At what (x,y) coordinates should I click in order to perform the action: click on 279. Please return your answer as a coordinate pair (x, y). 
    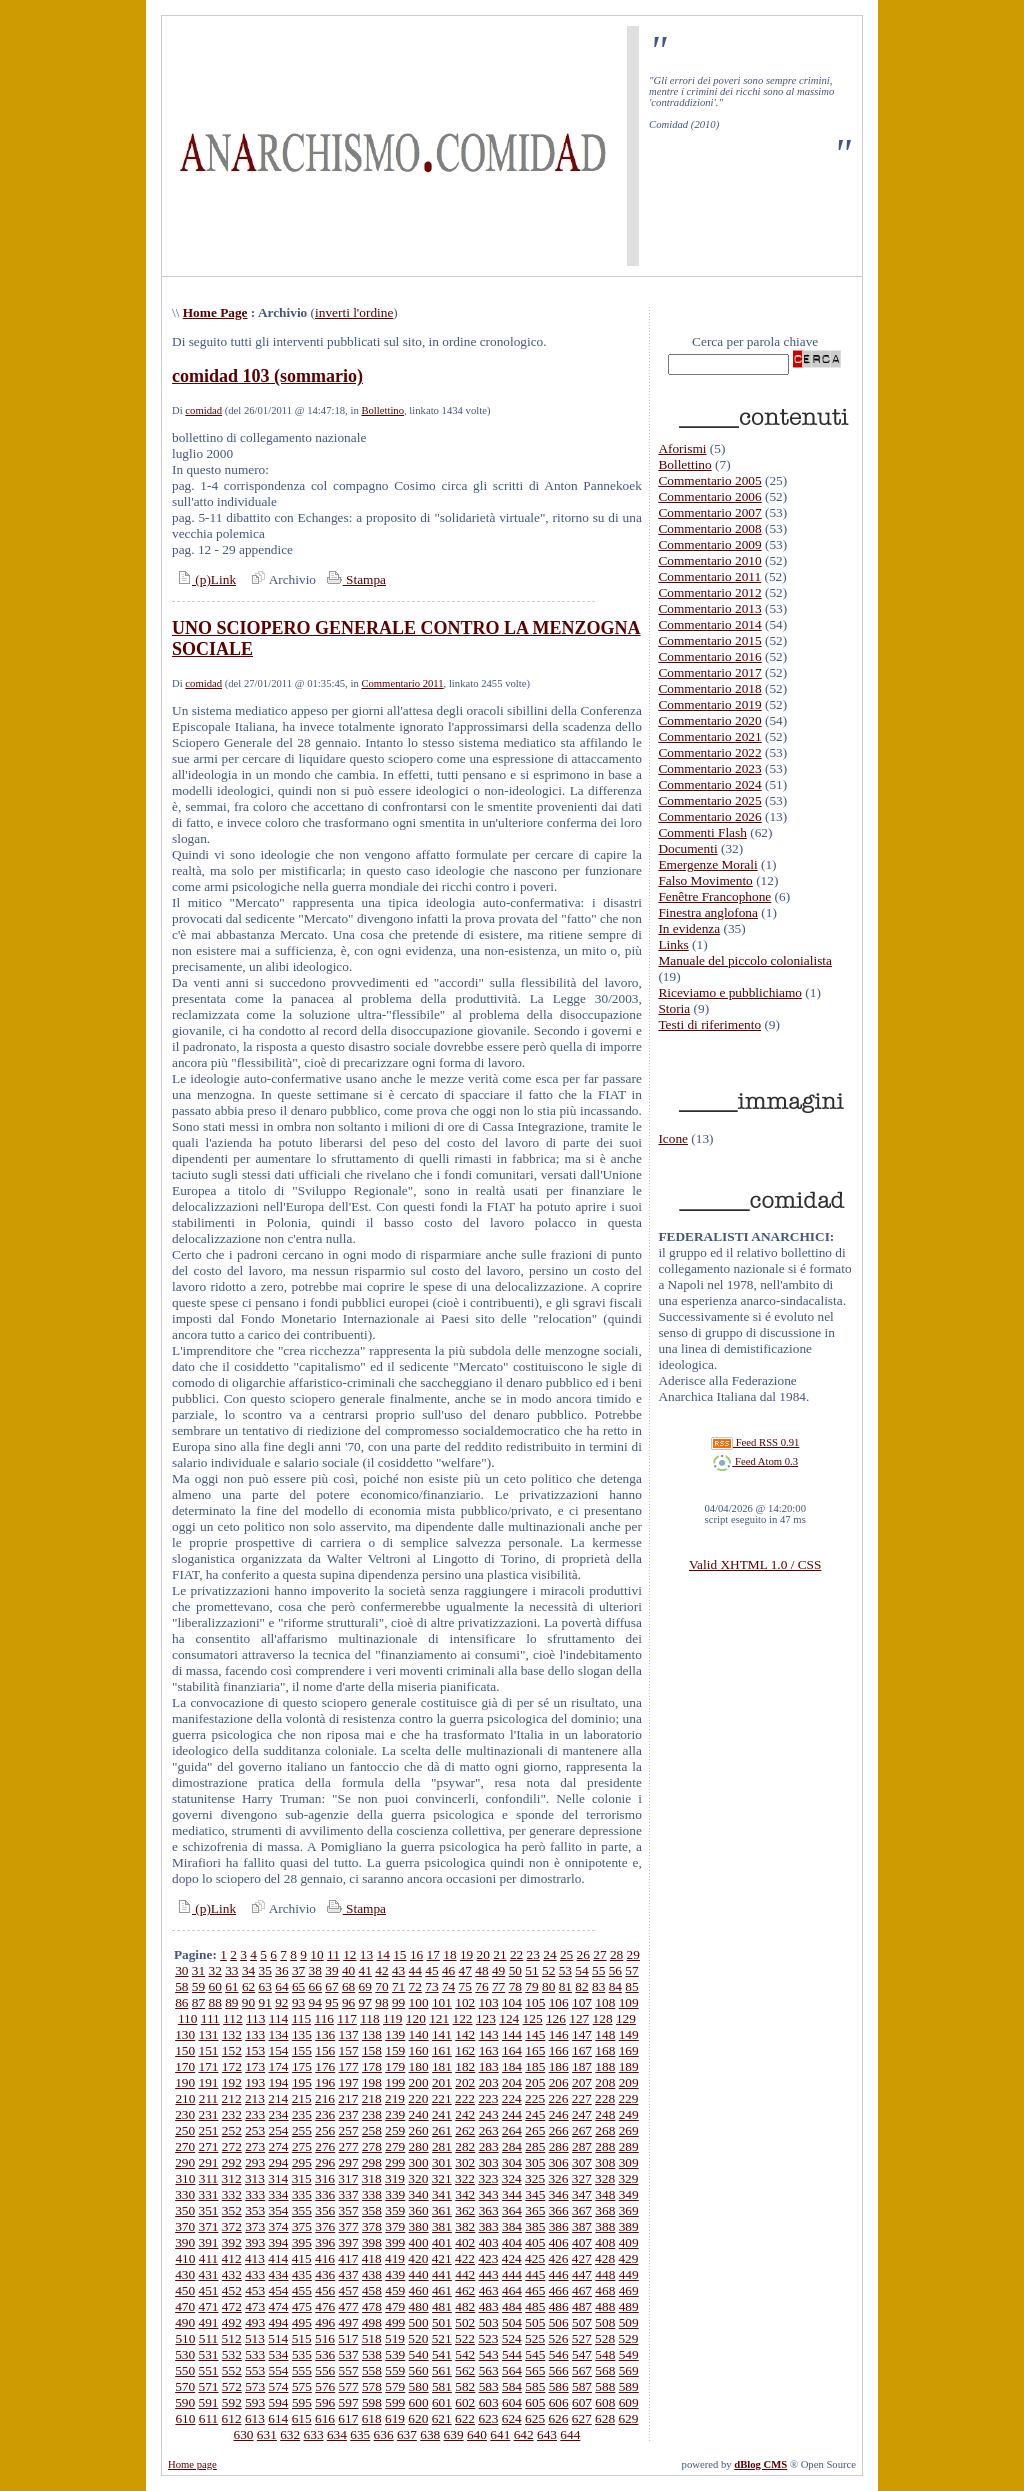
    Looking at the image, I should click on (395, 2146).